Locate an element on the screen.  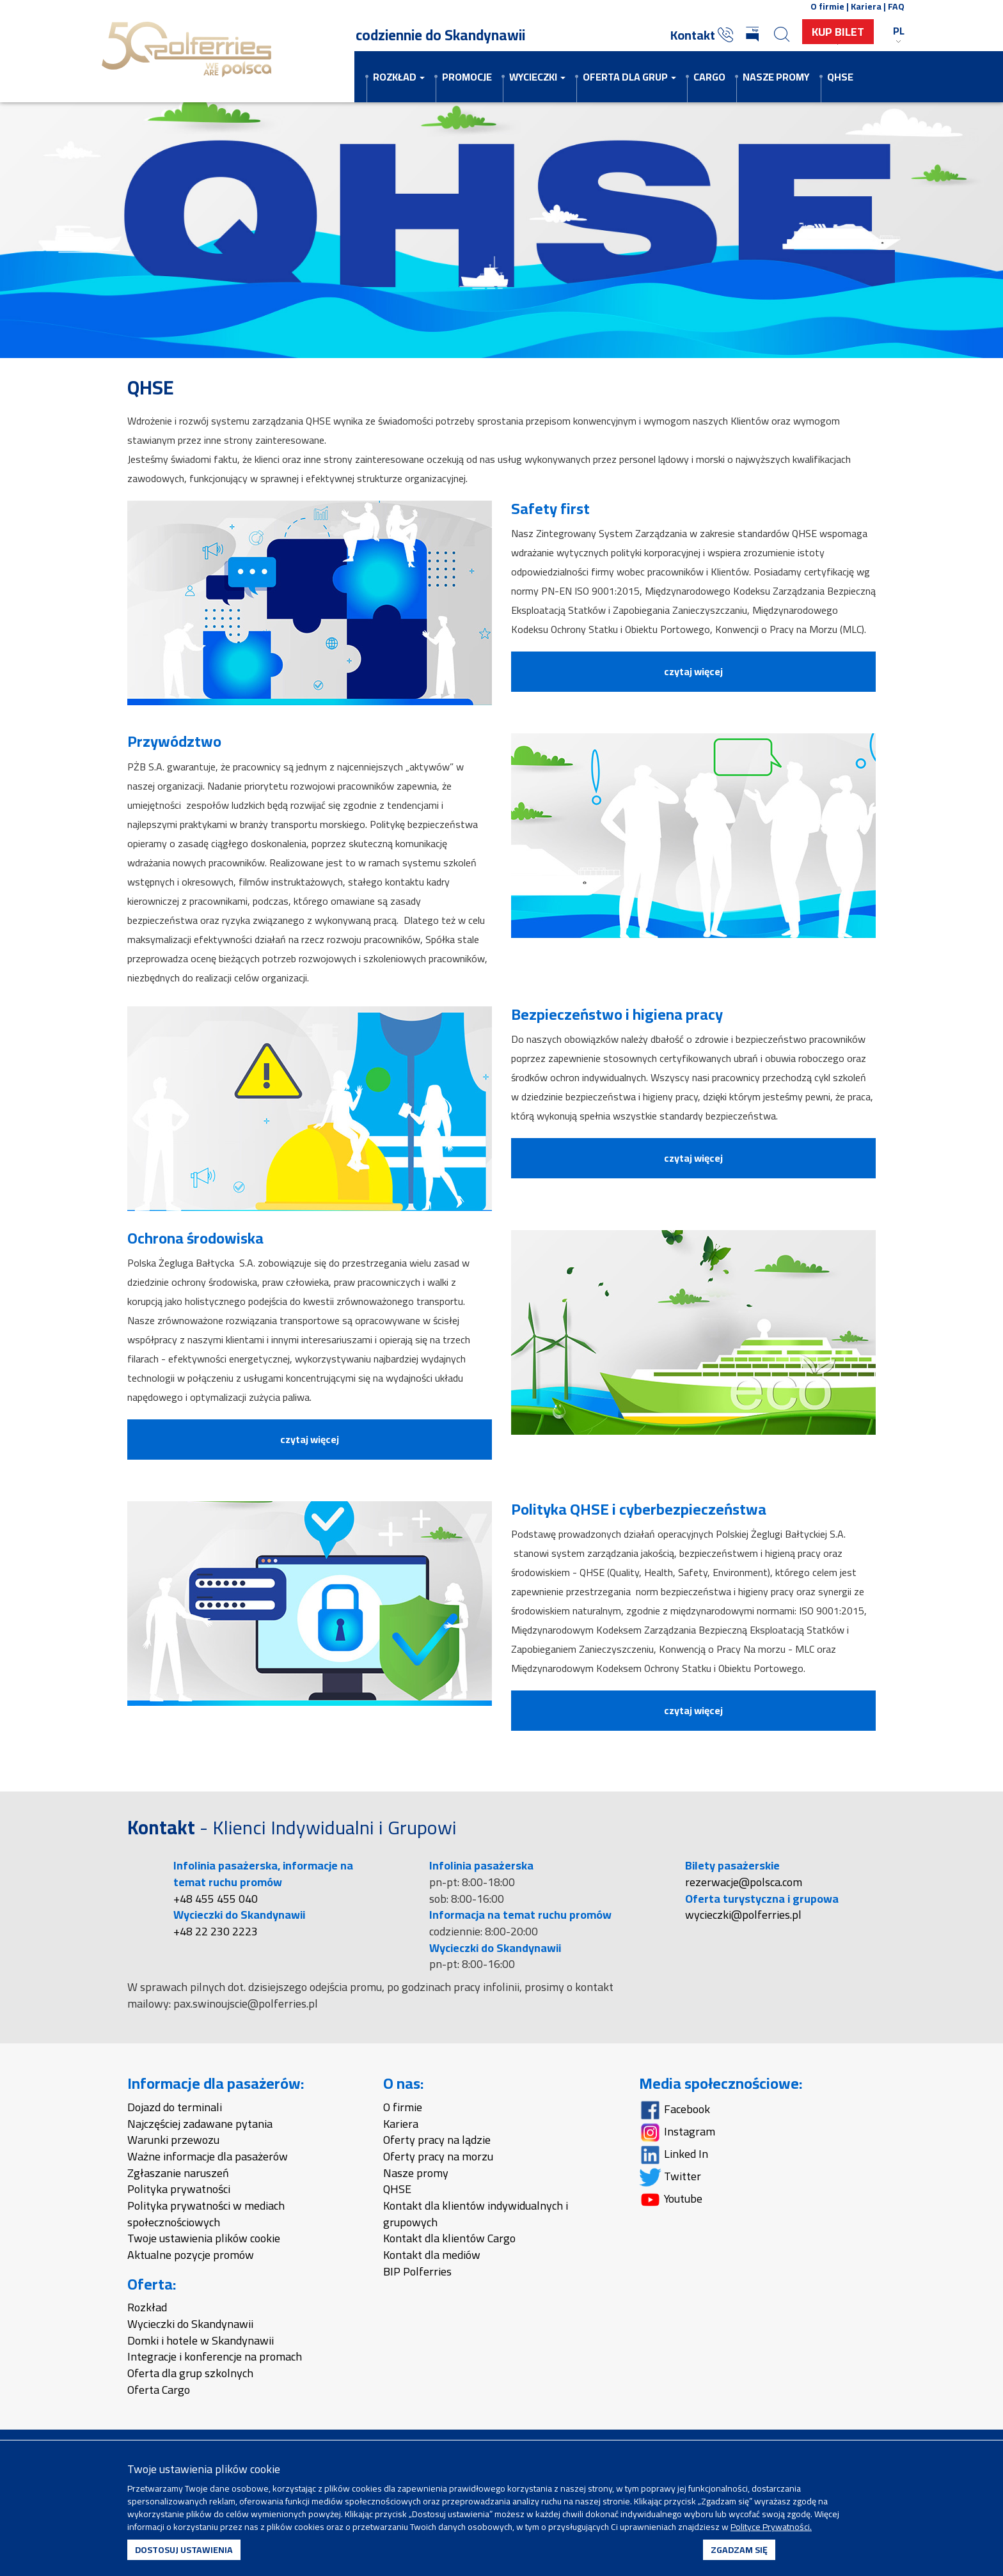
[Biuletyn Informacji Publicznej] is located at coordinates (753, 35).